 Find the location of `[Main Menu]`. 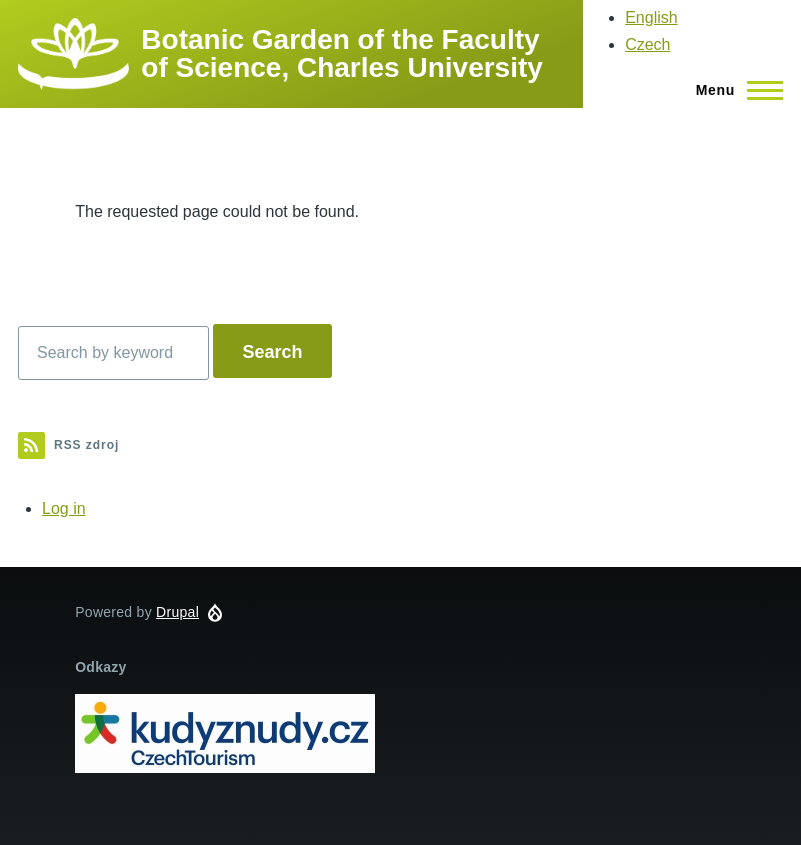

[Main Menu] is located at coordinates (733, 90).